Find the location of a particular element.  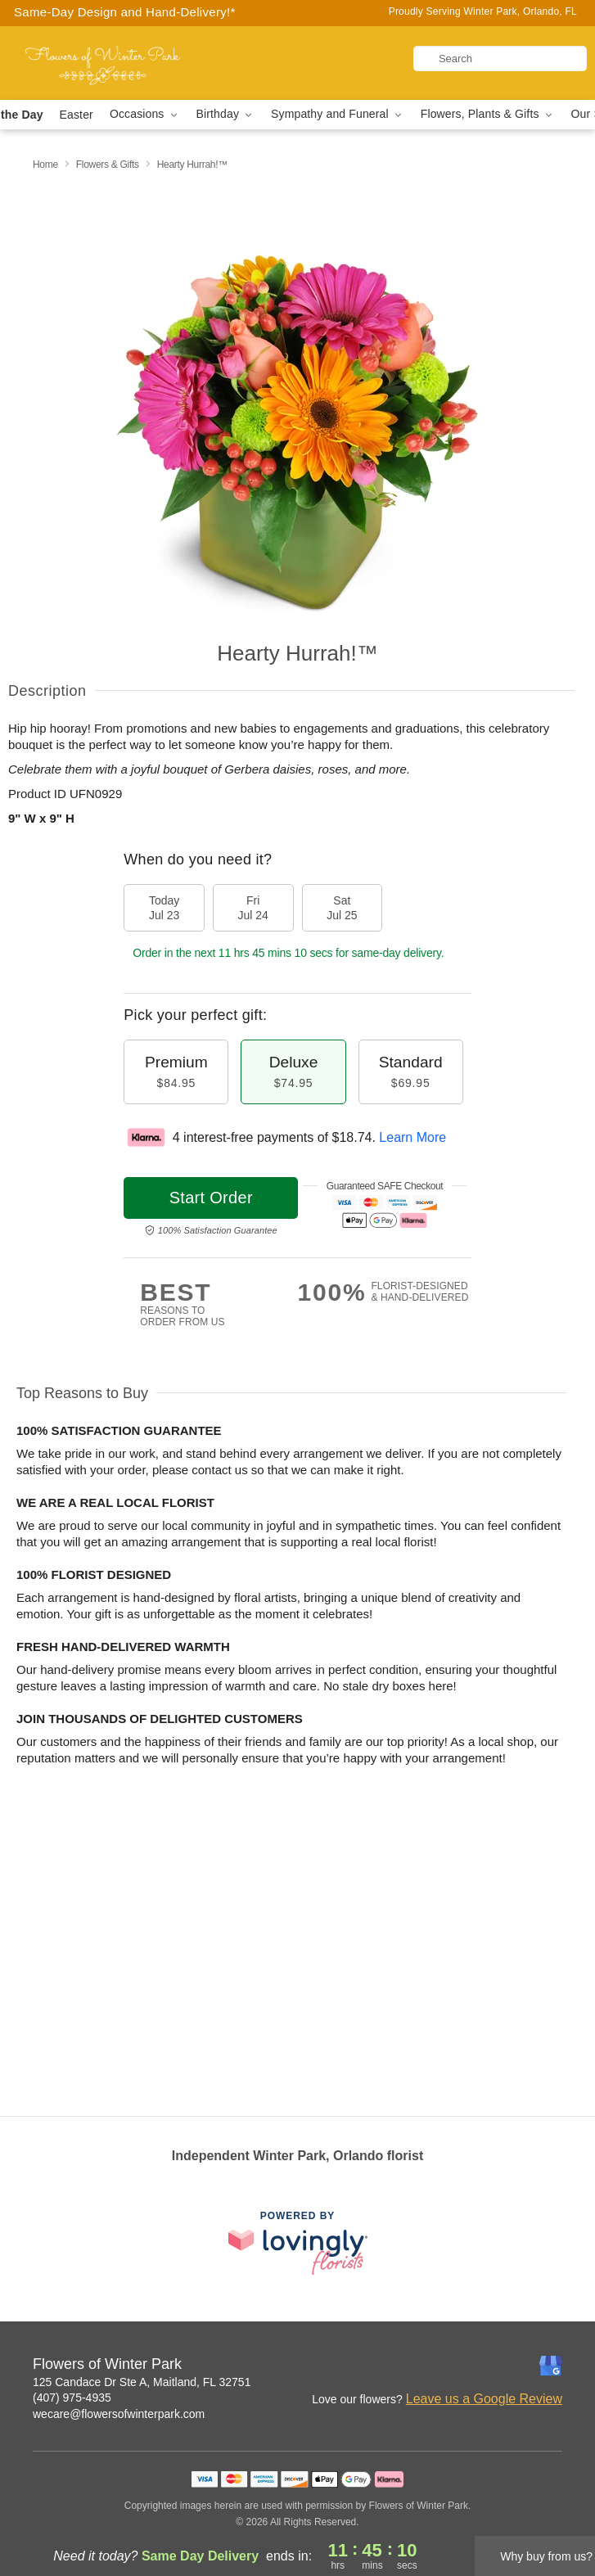

[This link opens in a new tab] is located at coordinates (298, 2242).